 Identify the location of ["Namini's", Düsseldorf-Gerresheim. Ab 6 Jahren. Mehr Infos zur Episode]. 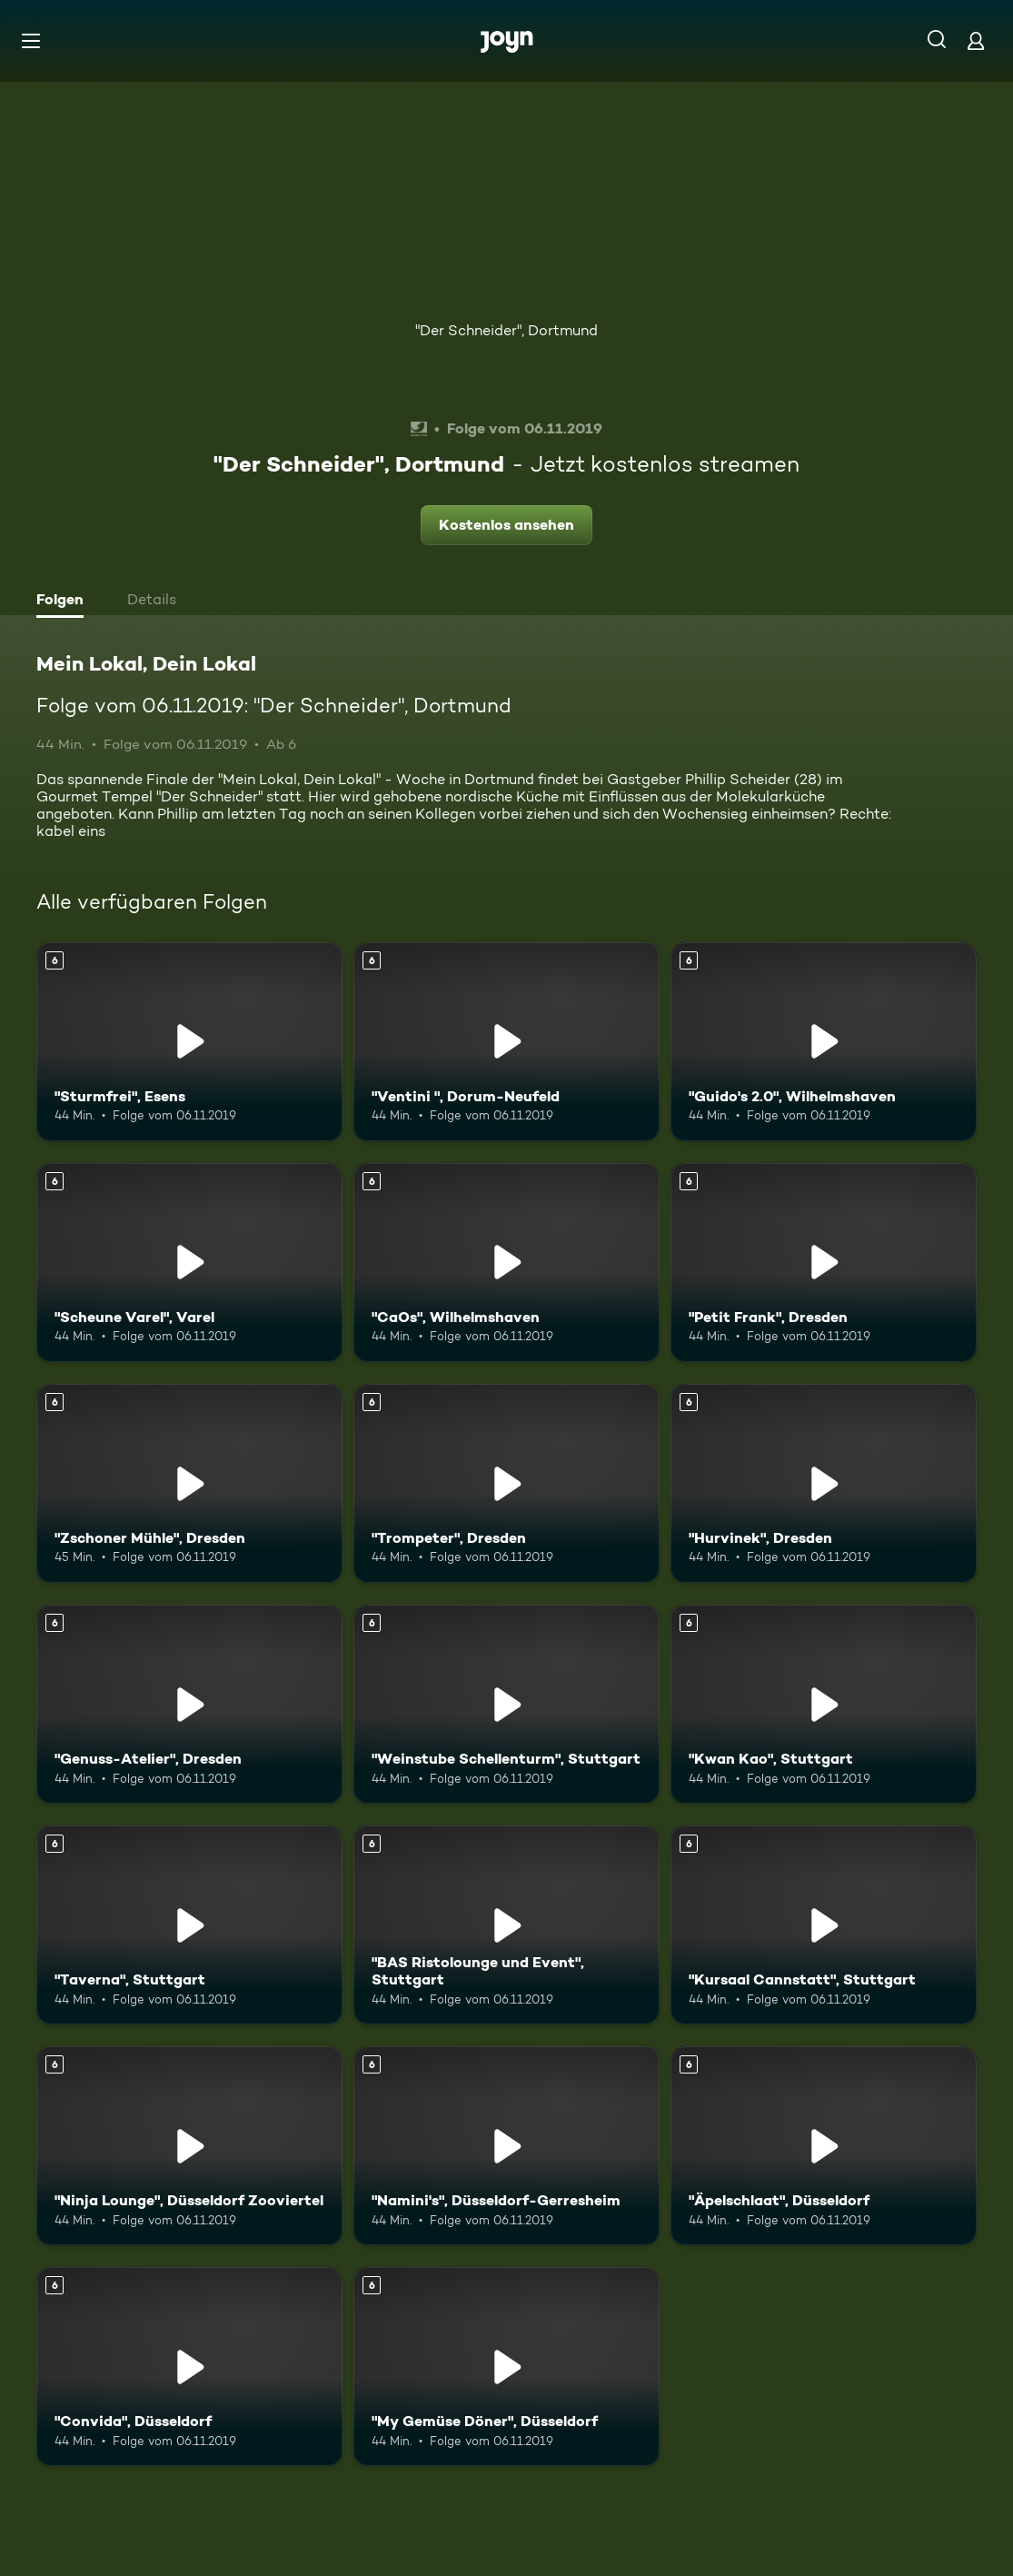
(506, 2145).